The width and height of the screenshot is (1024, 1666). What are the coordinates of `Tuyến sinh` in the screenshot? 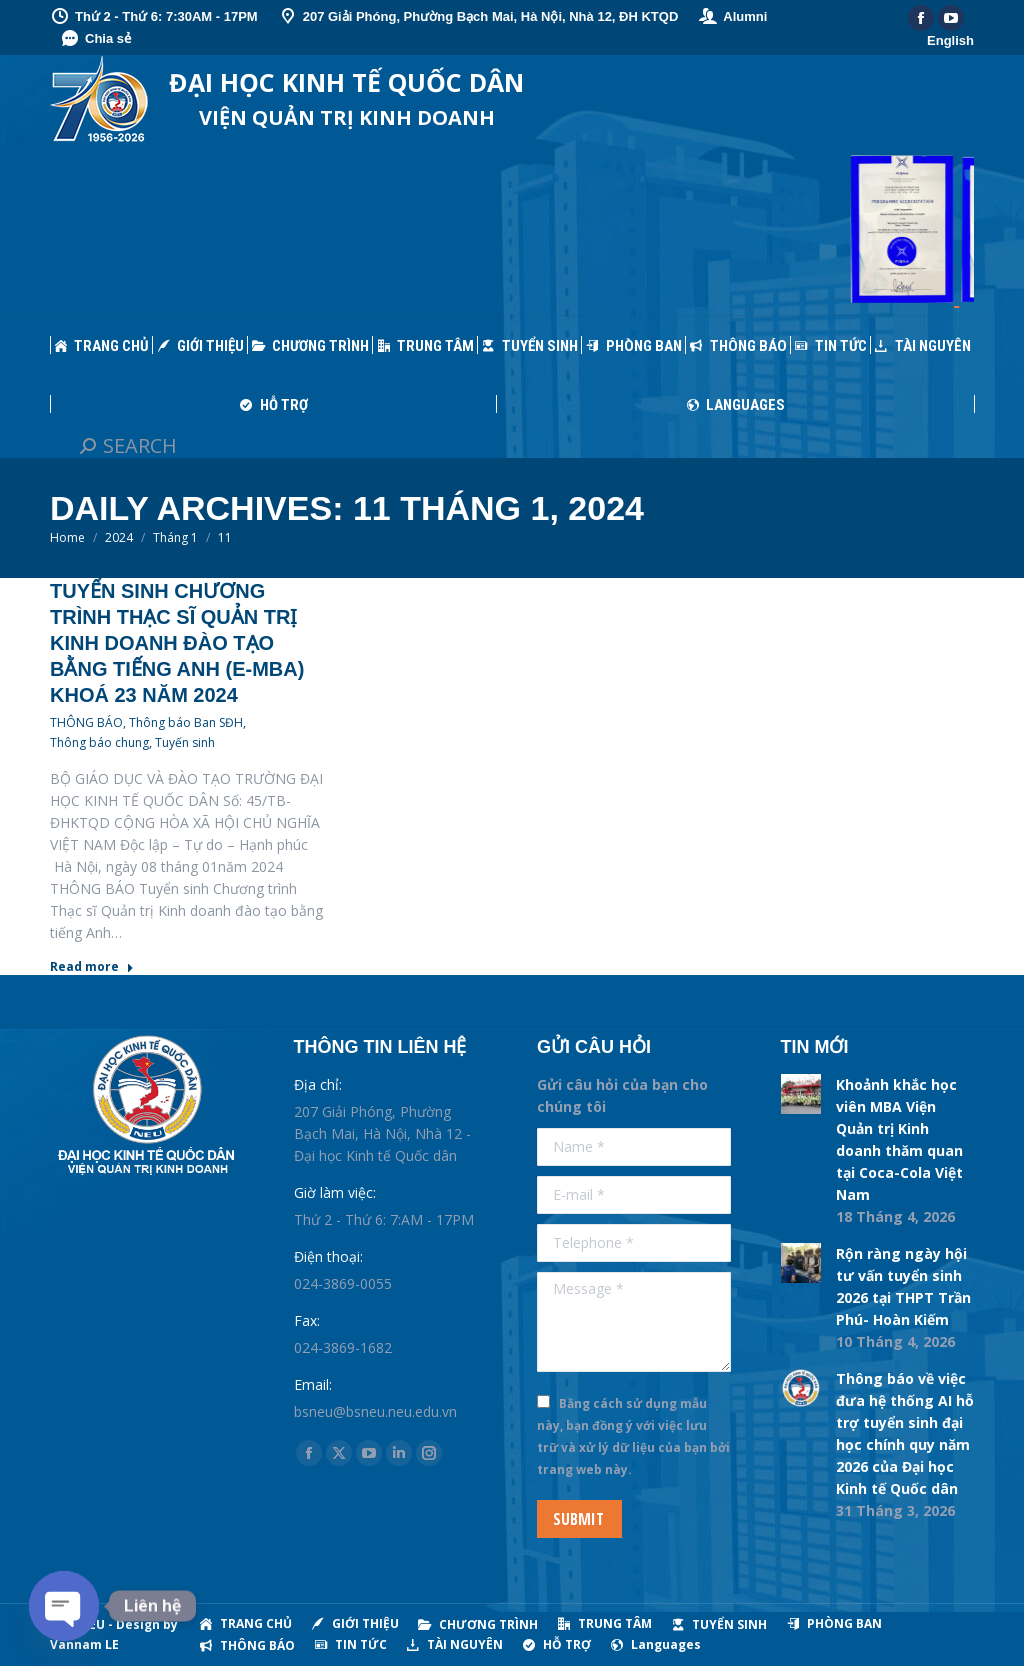 It's located at (185, 742).